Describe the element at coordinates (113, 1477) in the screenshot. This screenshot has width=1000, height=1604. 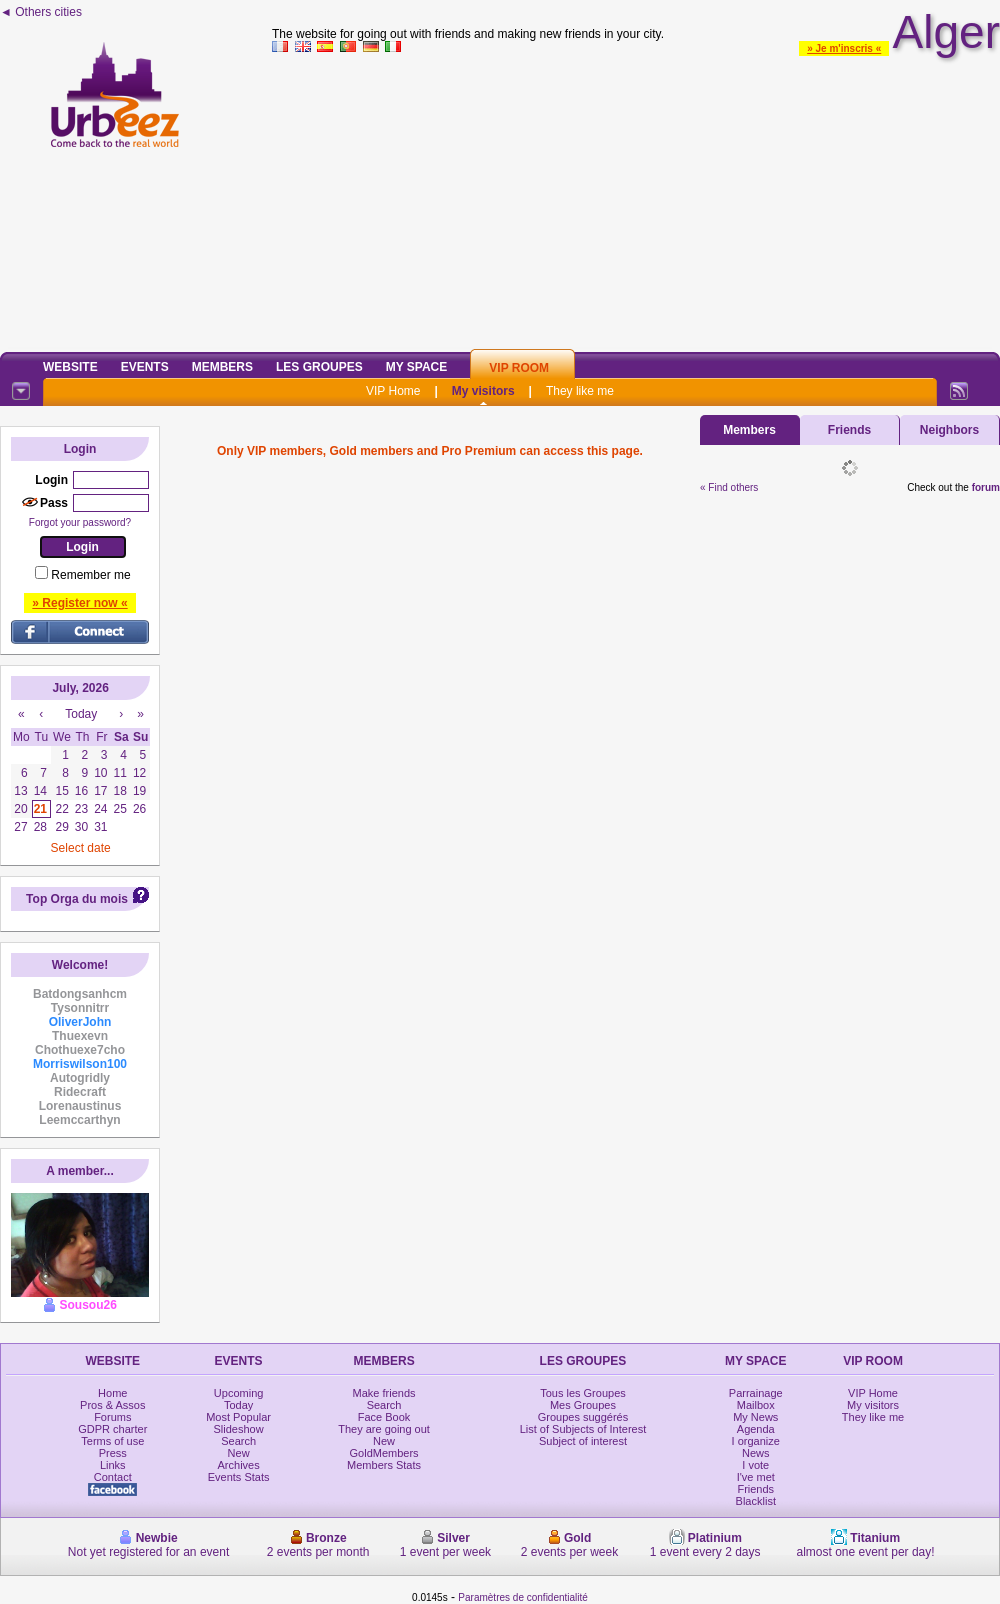
I see `Contact` at that location.